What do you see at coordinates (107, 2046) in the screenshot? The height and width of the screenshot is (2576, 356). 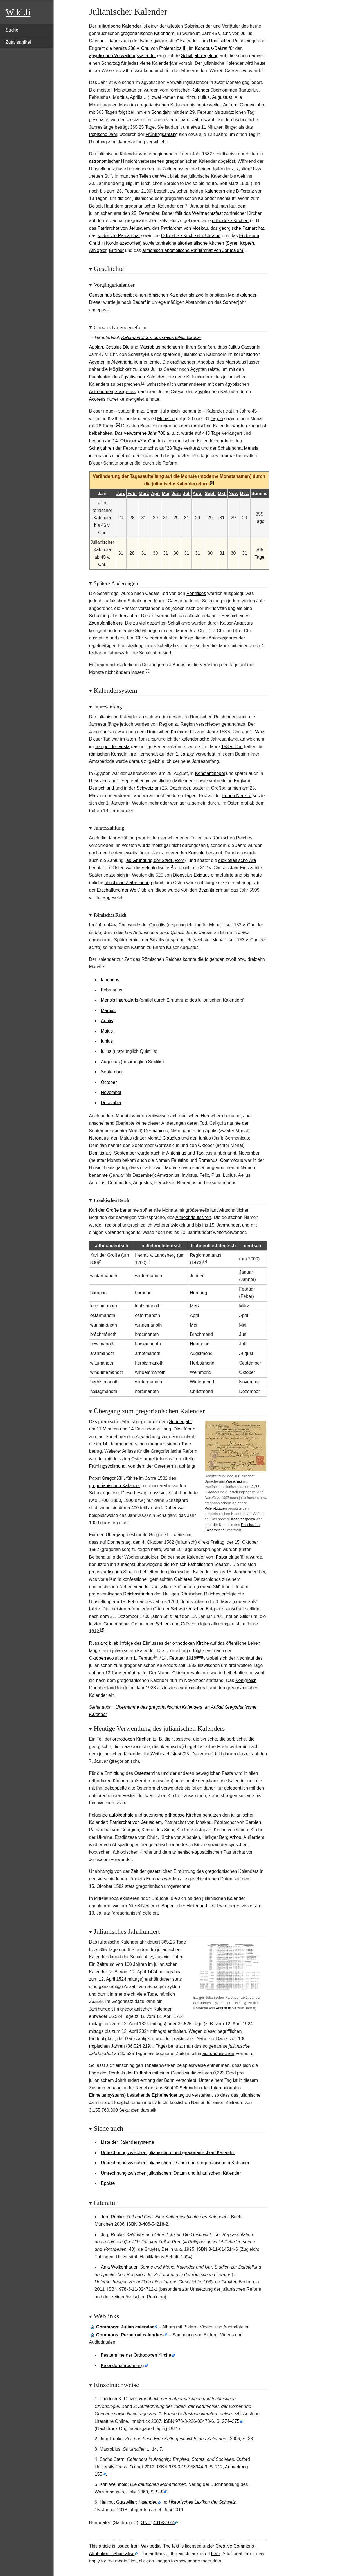 I see `tropischen Jahren` at bounding box center [107, 2046].